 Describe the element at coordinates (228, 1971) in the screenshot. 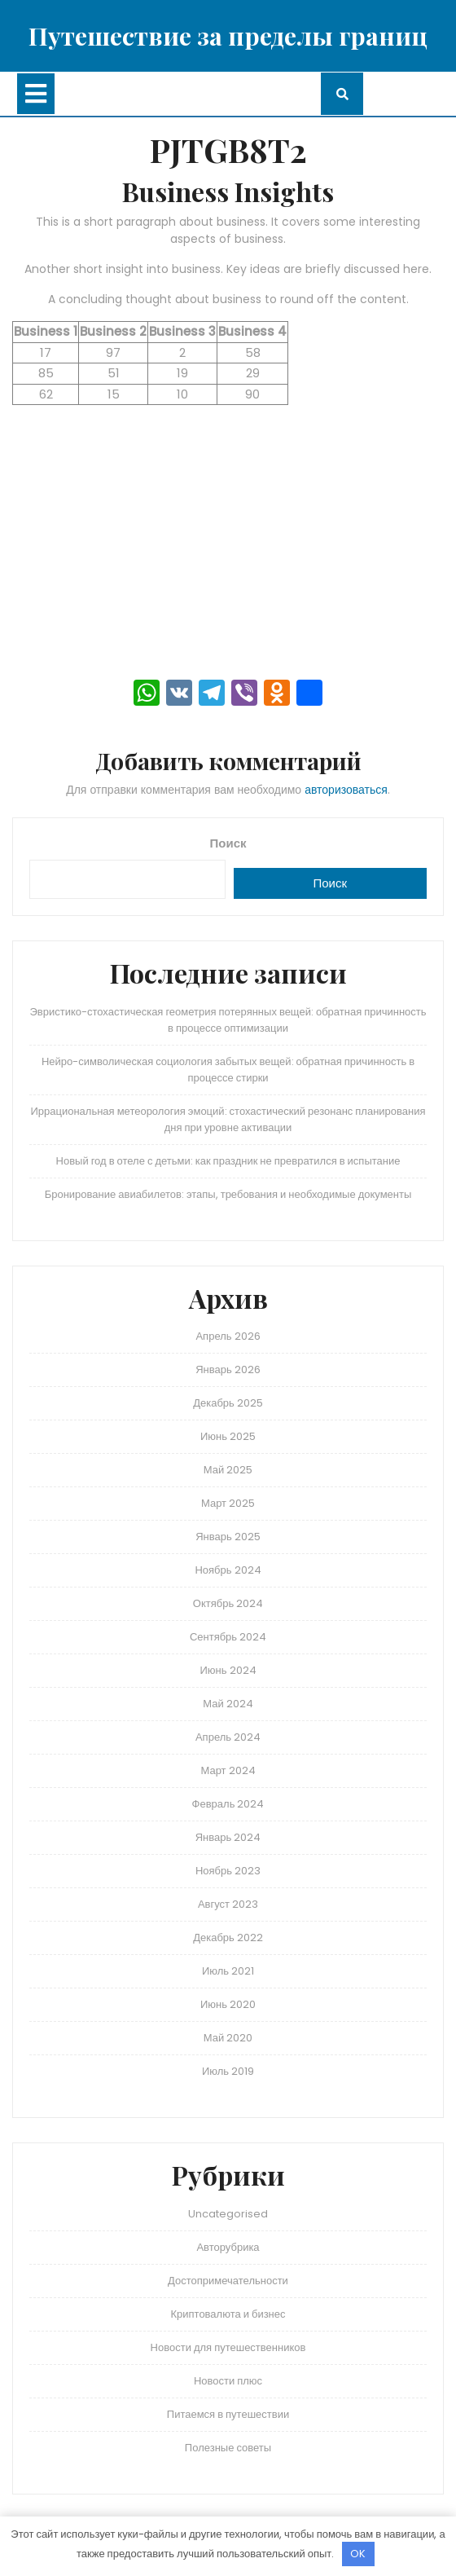

I see `Июль 2021` at that location.